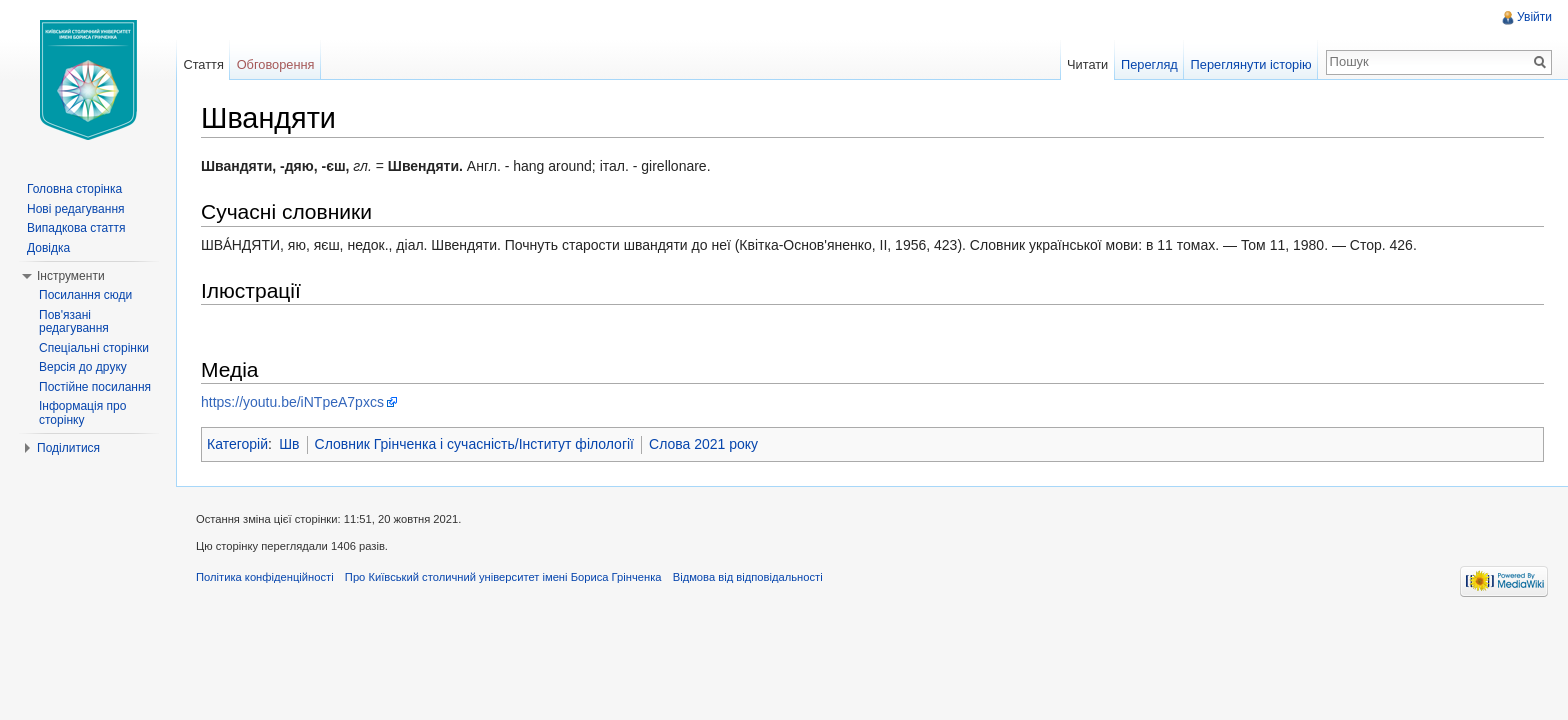 This screenshot has height=720, width=1568. What do you see at coordinates (74, 322) in the screenshot?
I see `Пов'язані редагування` at bounding box center [74, 322].